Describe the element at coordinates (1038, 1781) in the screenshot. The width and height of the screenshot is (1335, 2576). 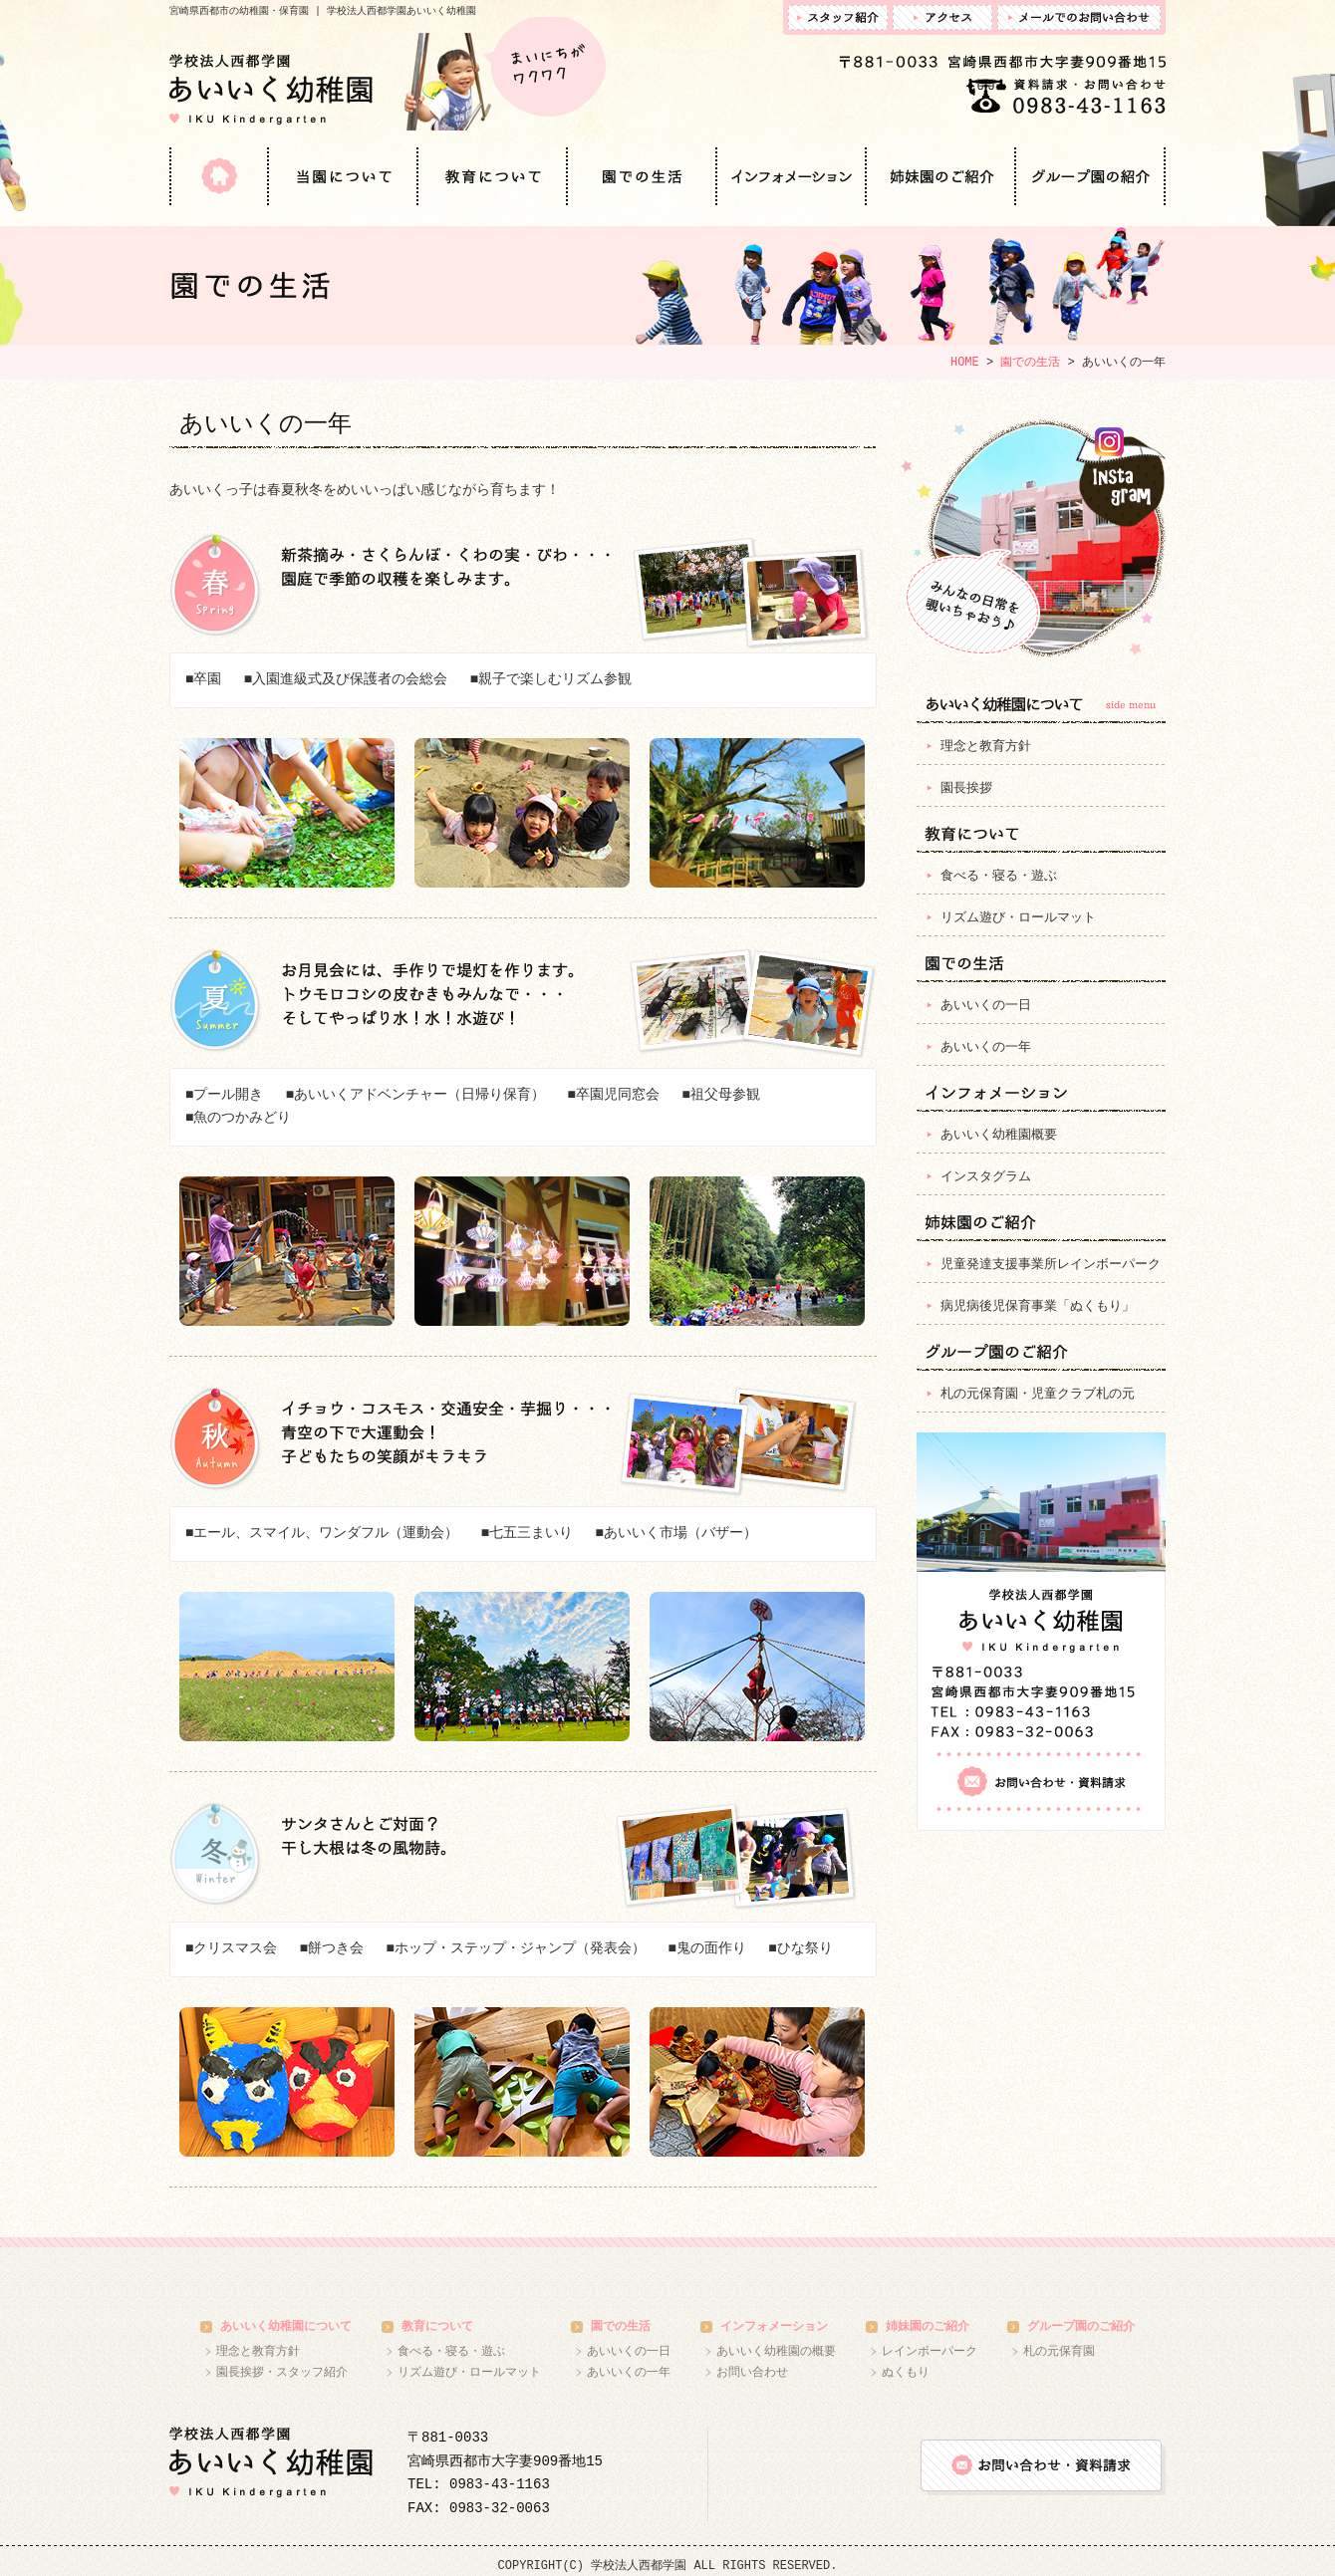
I see `お問い合わせ・資料請求` at that location.